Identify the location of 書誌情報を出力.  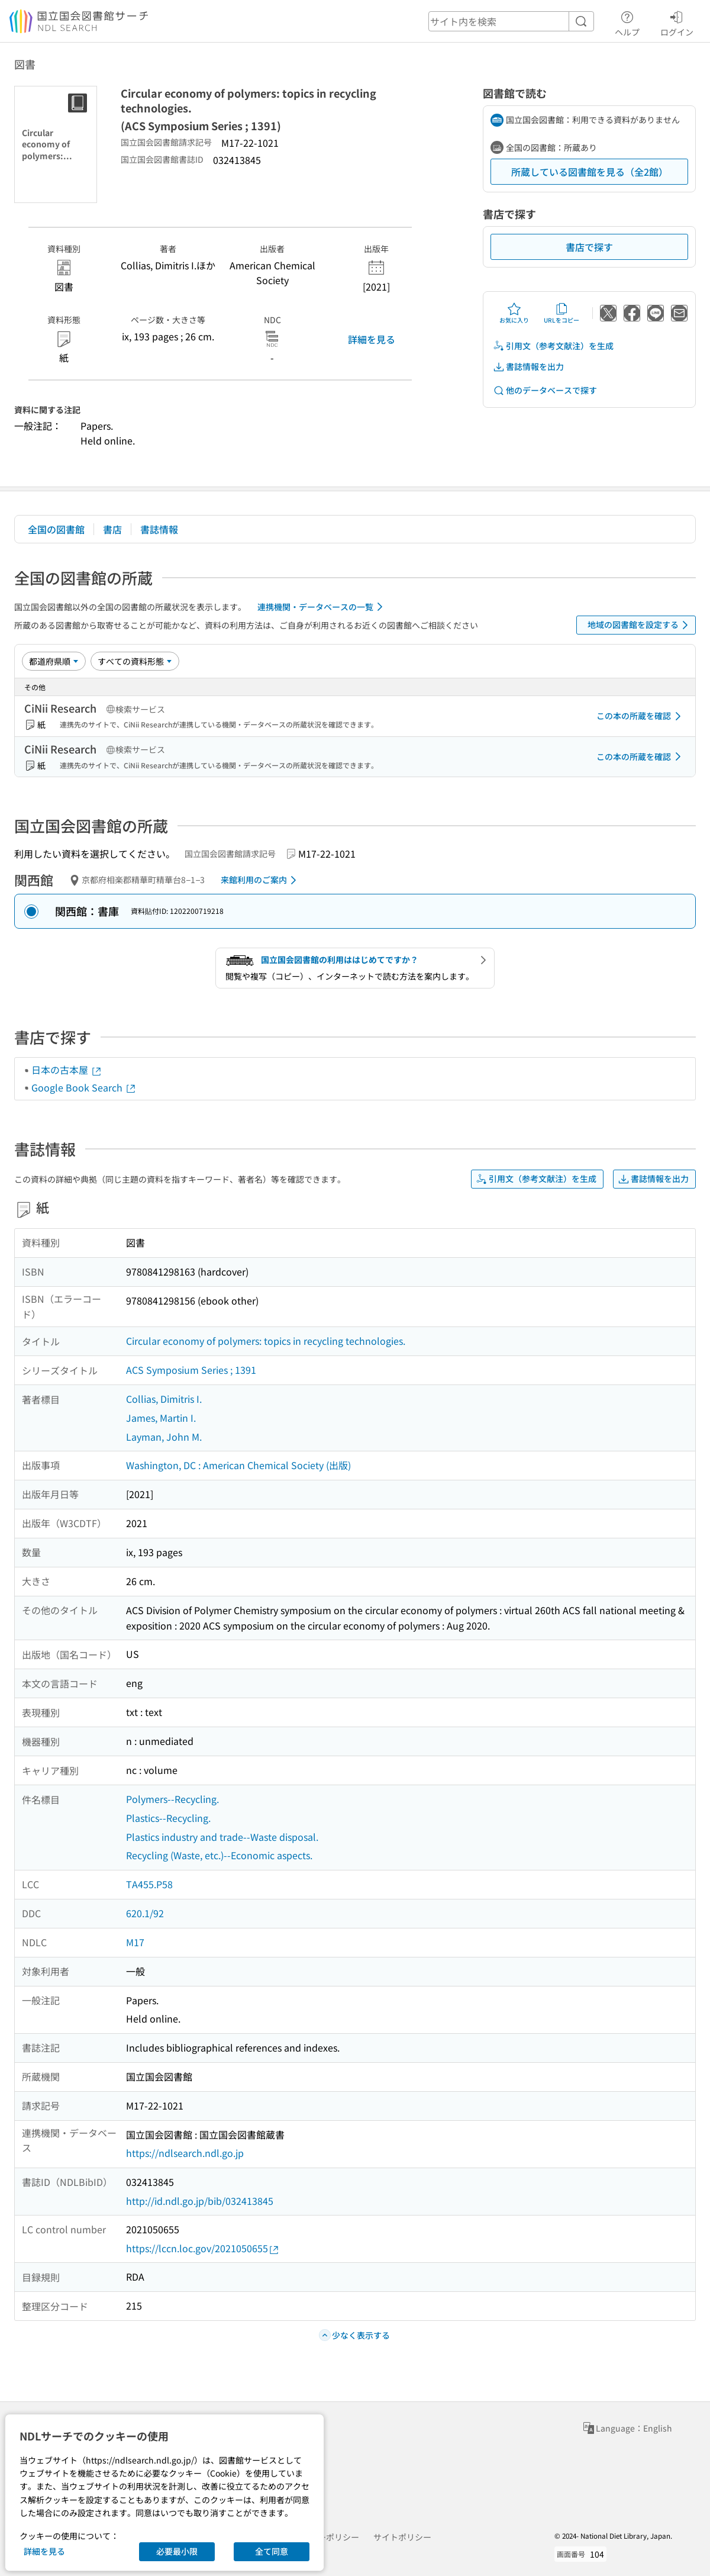
(528, 366).